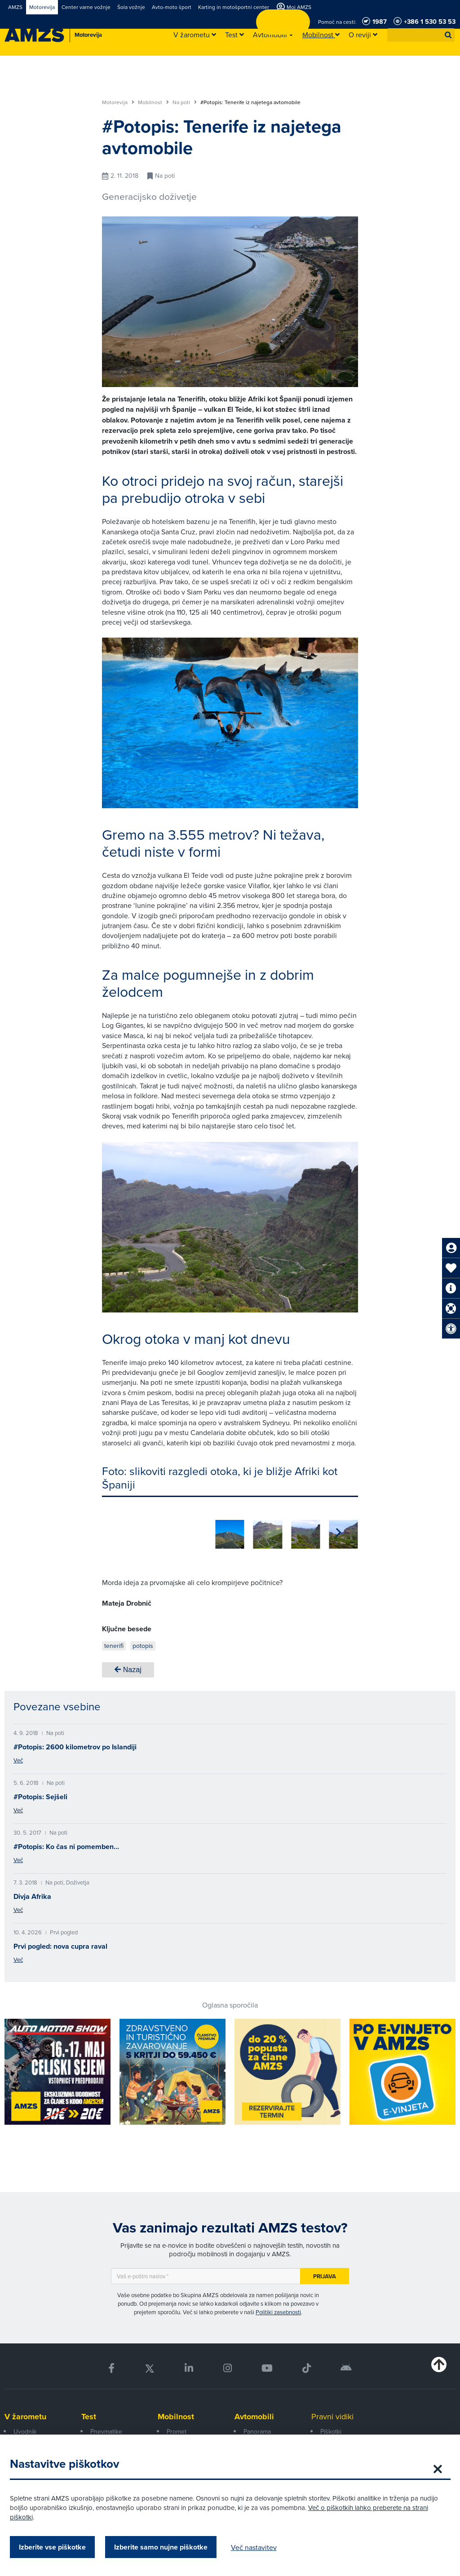 The image size is (460, 2576). What do you see at coordinates (153, 102) in the screenshot?
I see `Mobilnost` at bounding box center [153, 102].